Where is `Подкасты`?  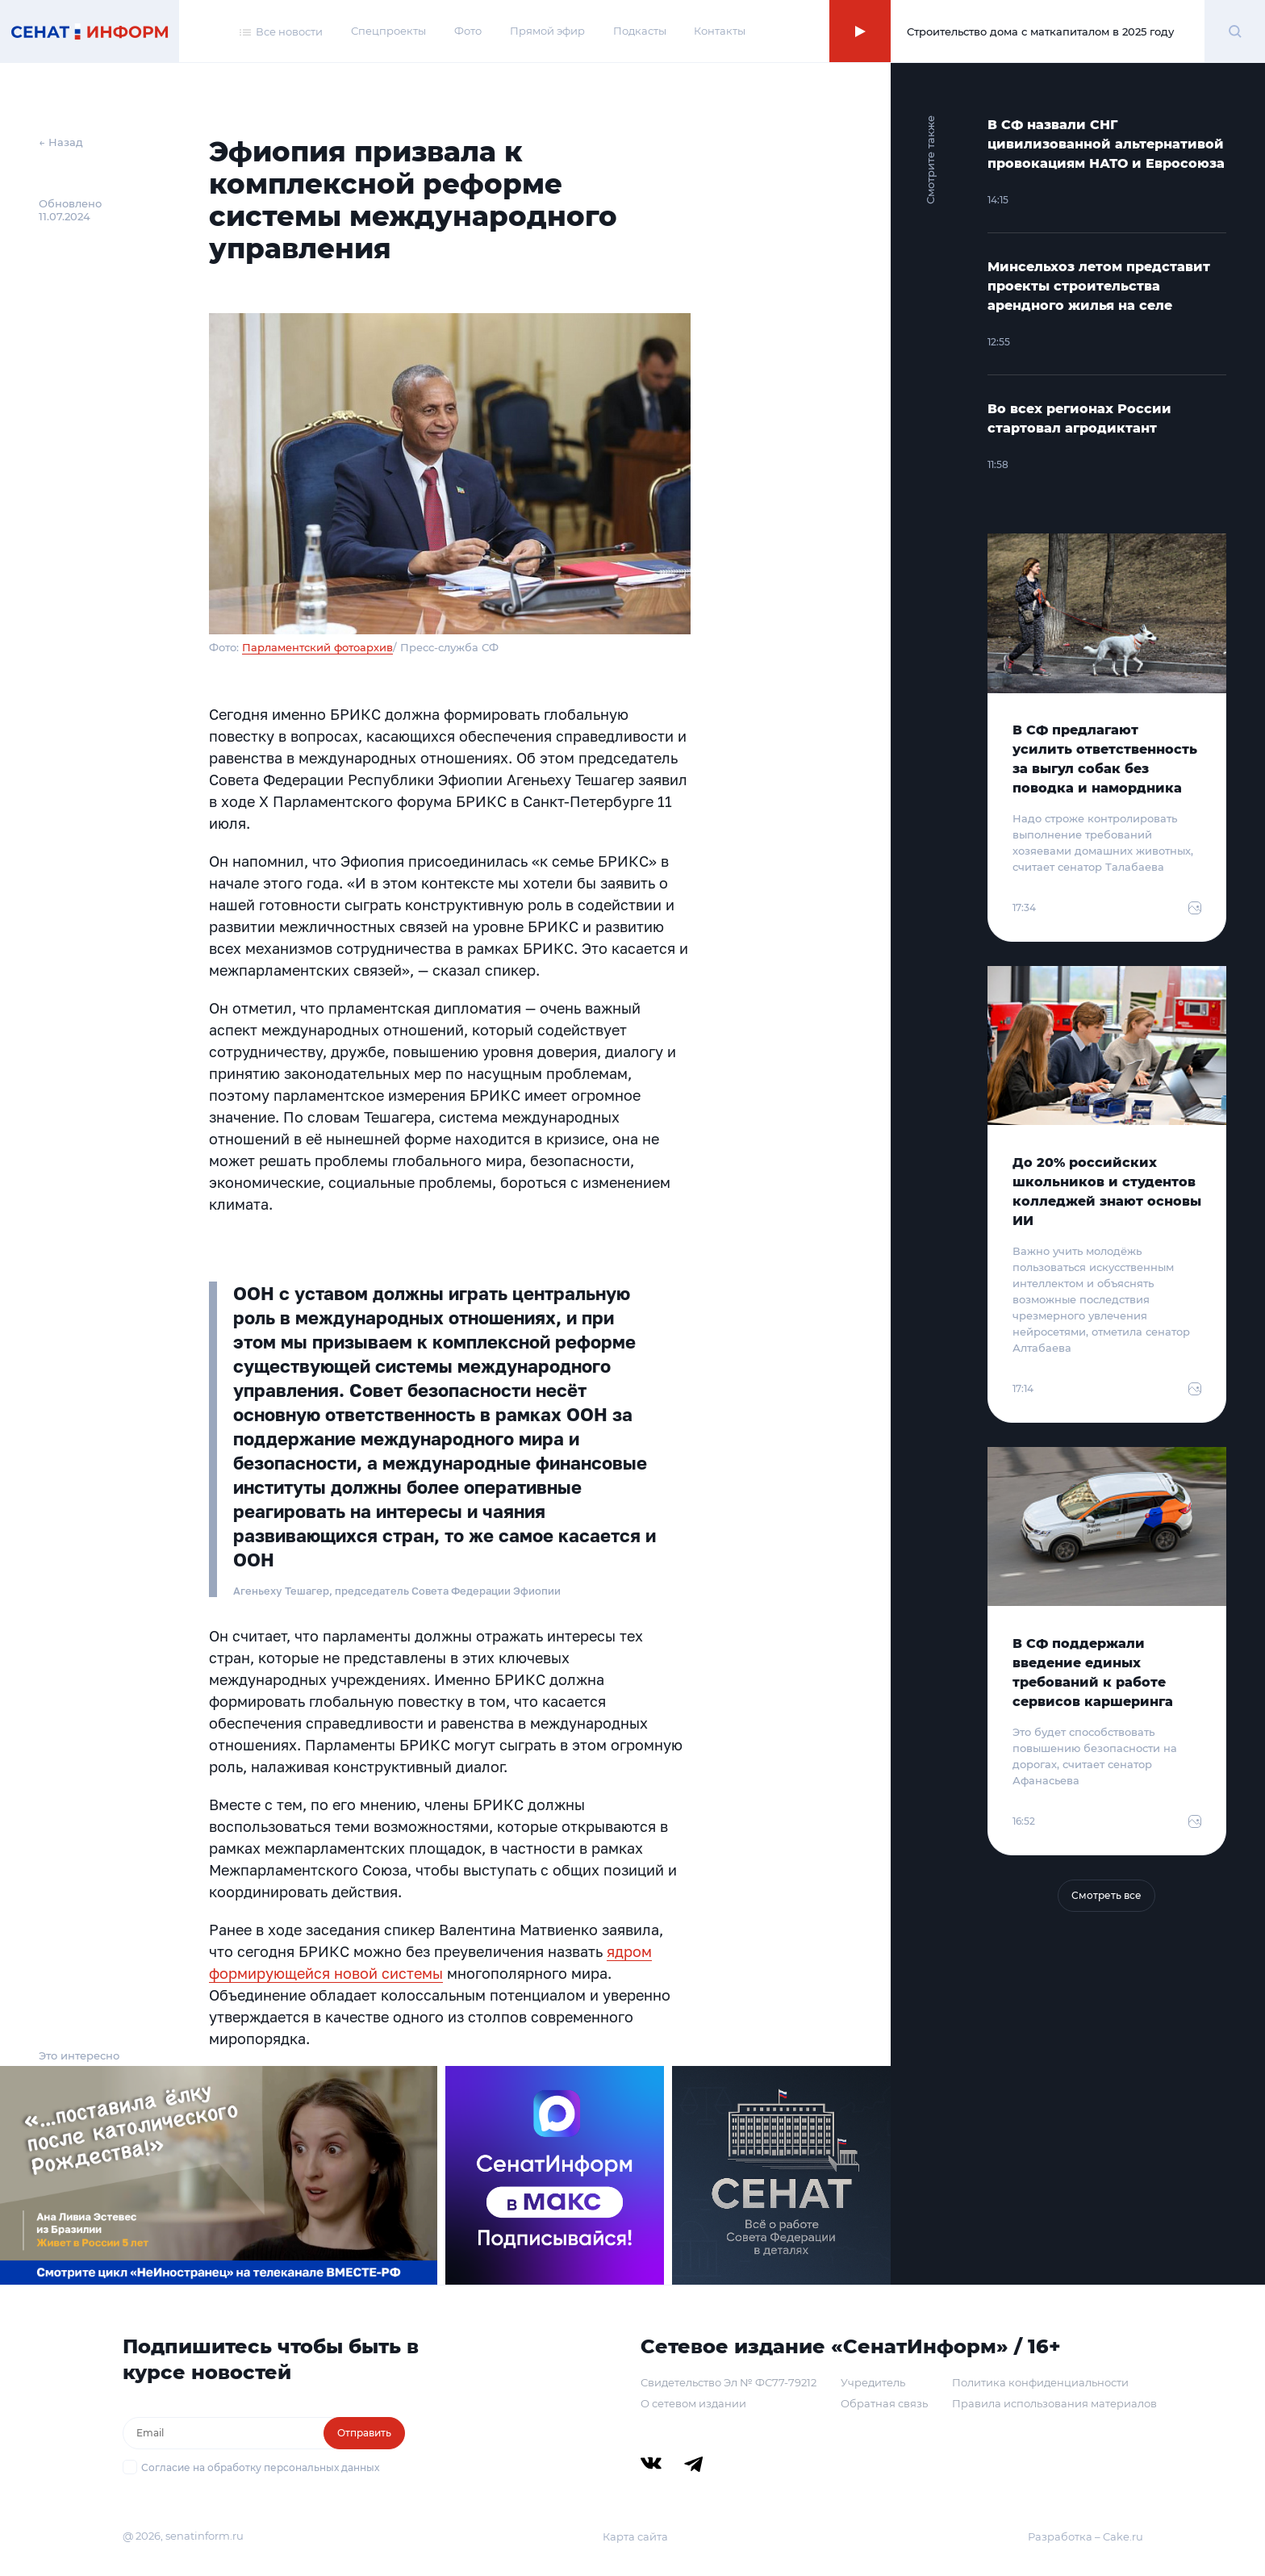
Подкасты is located at coordinates (639, 30).